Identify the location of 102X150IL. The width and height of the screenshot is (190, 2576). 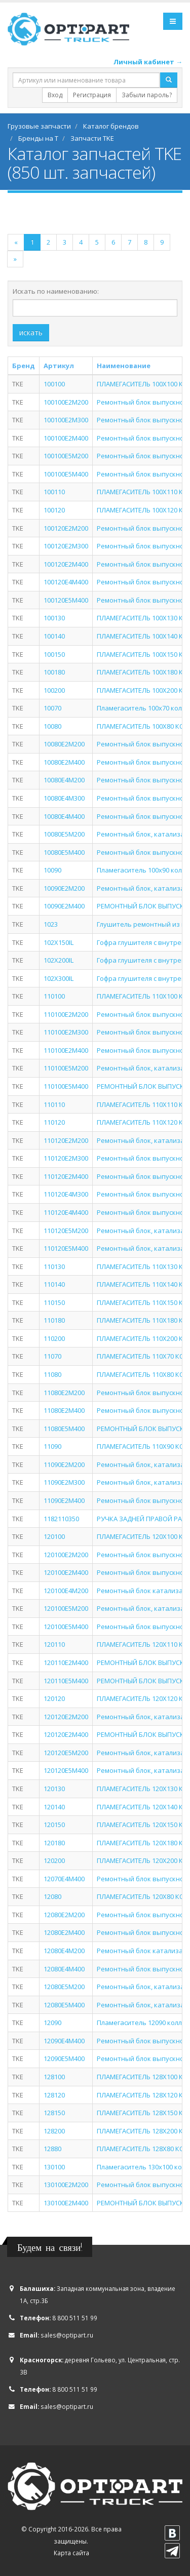
(58, 942).